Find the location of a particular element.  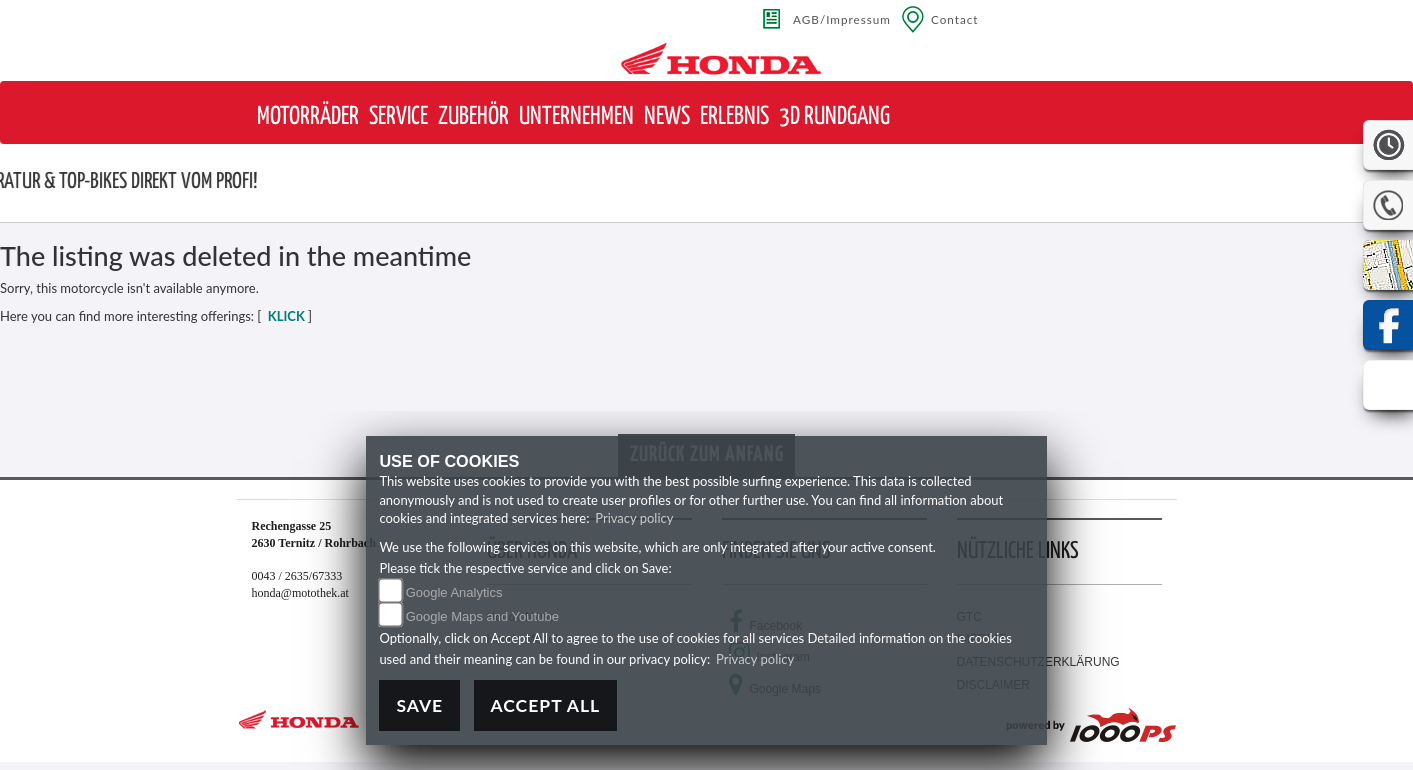

Google Analytics is located at coordinates (454, 592).